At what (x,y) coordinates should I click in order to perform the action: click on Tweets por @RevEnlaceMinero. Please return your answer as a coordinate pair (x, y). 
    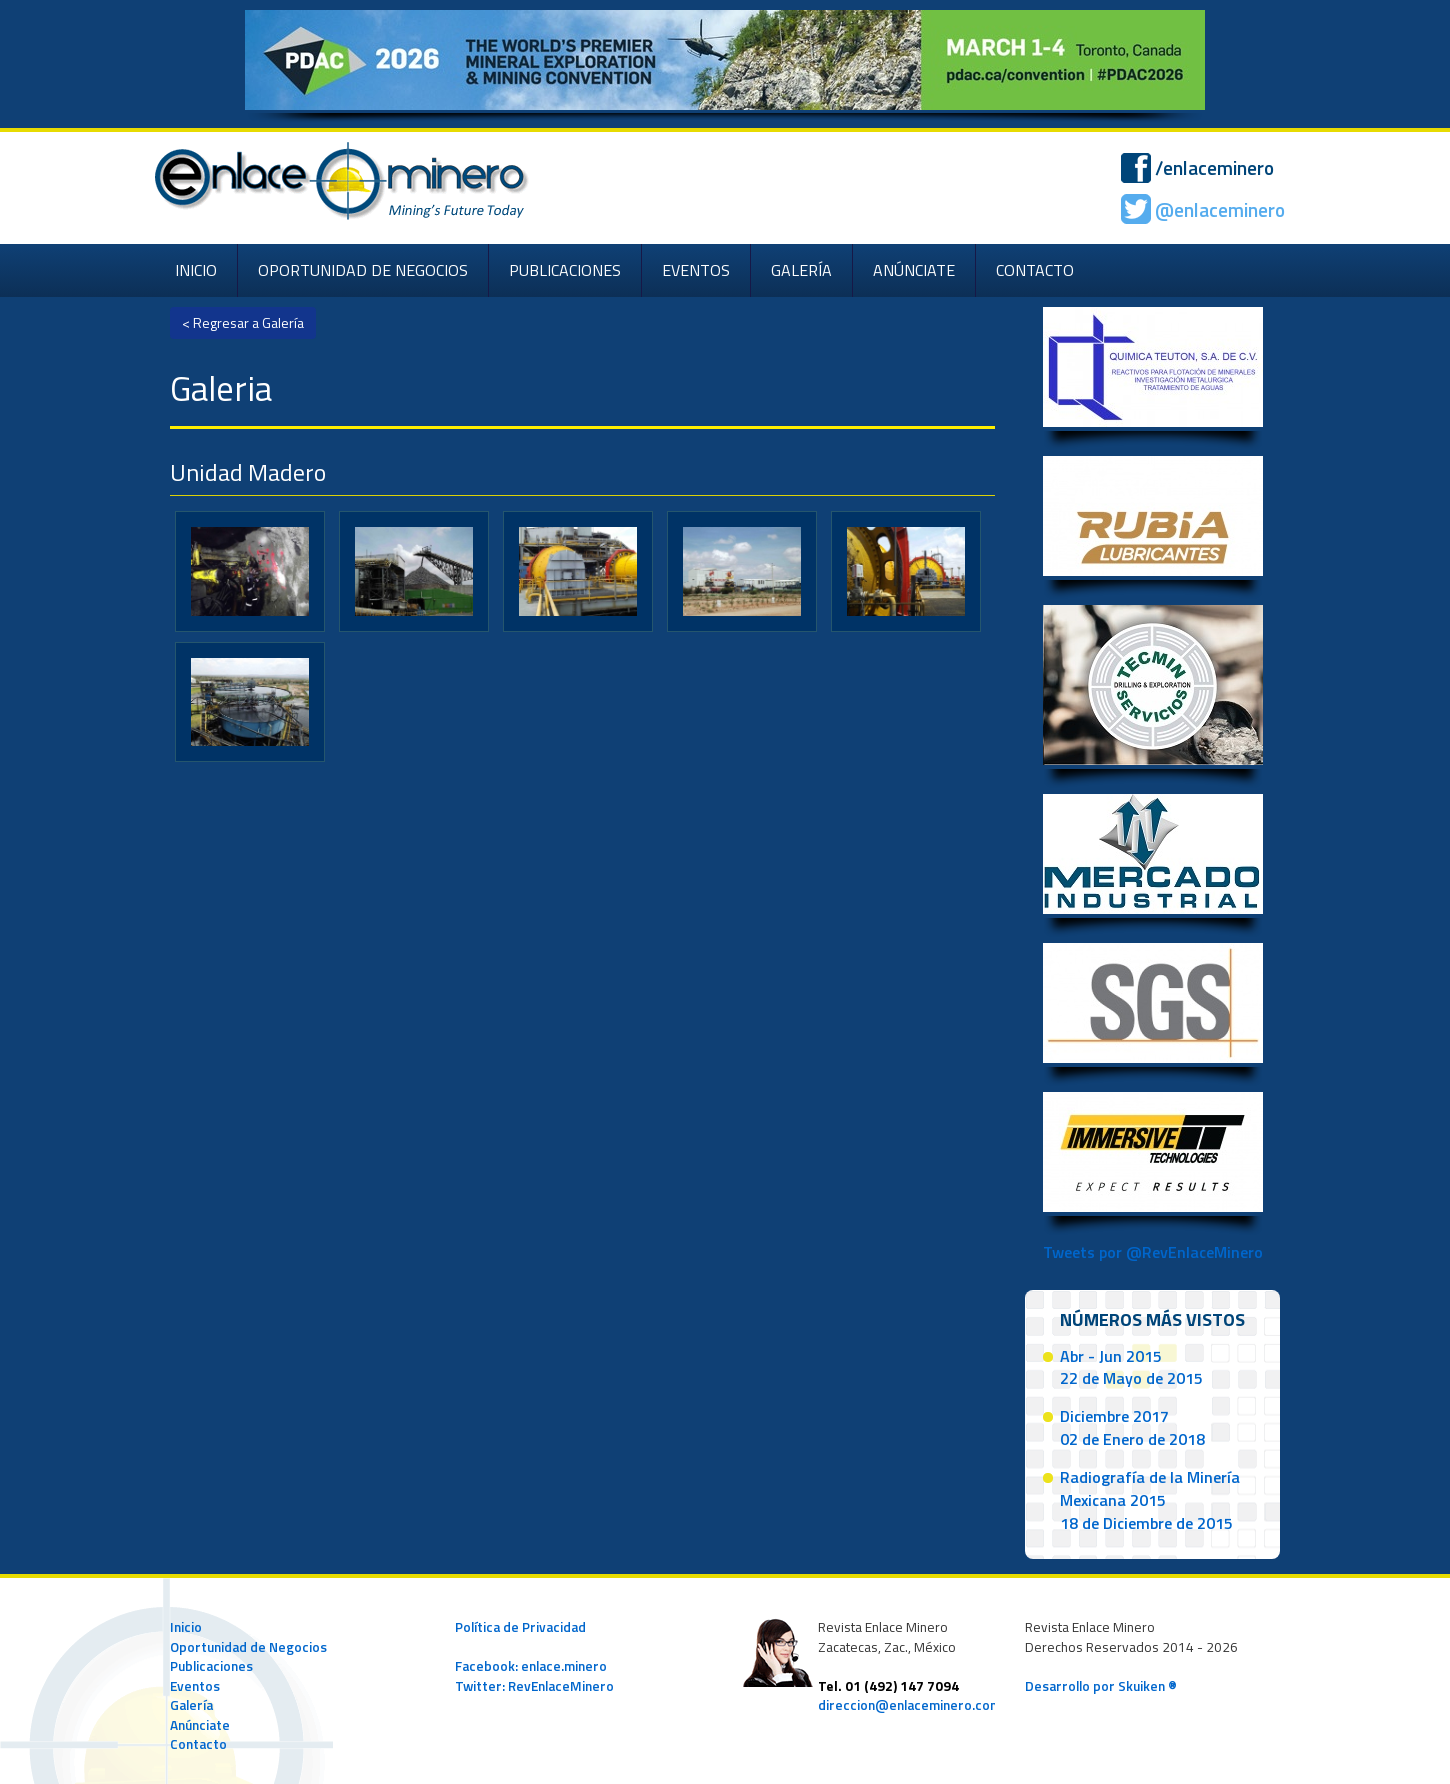
    Looking at the image, I should click on (1153, 1252).